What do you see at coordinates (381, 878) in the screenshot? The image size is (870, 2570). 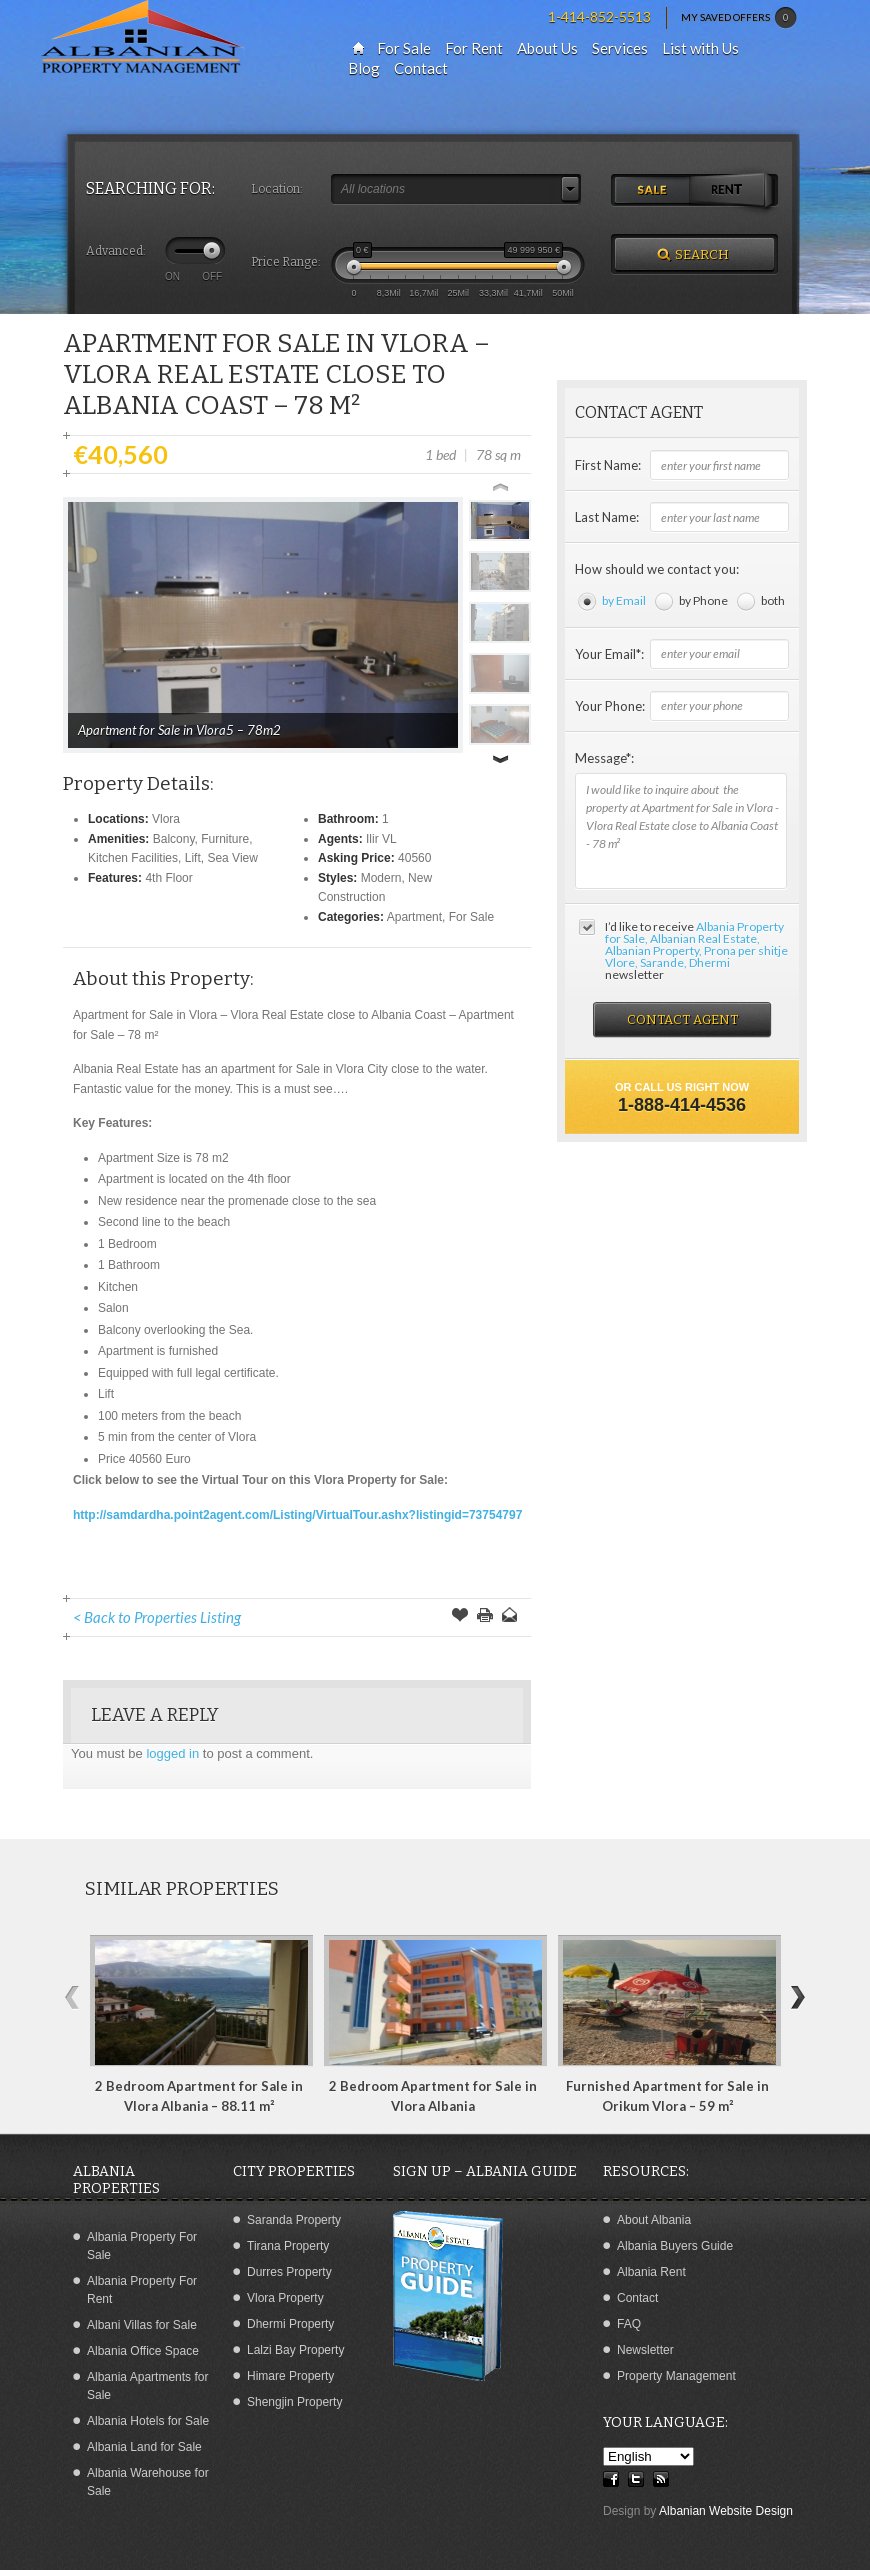 I see `Modern` at bounding box center [381, 878].